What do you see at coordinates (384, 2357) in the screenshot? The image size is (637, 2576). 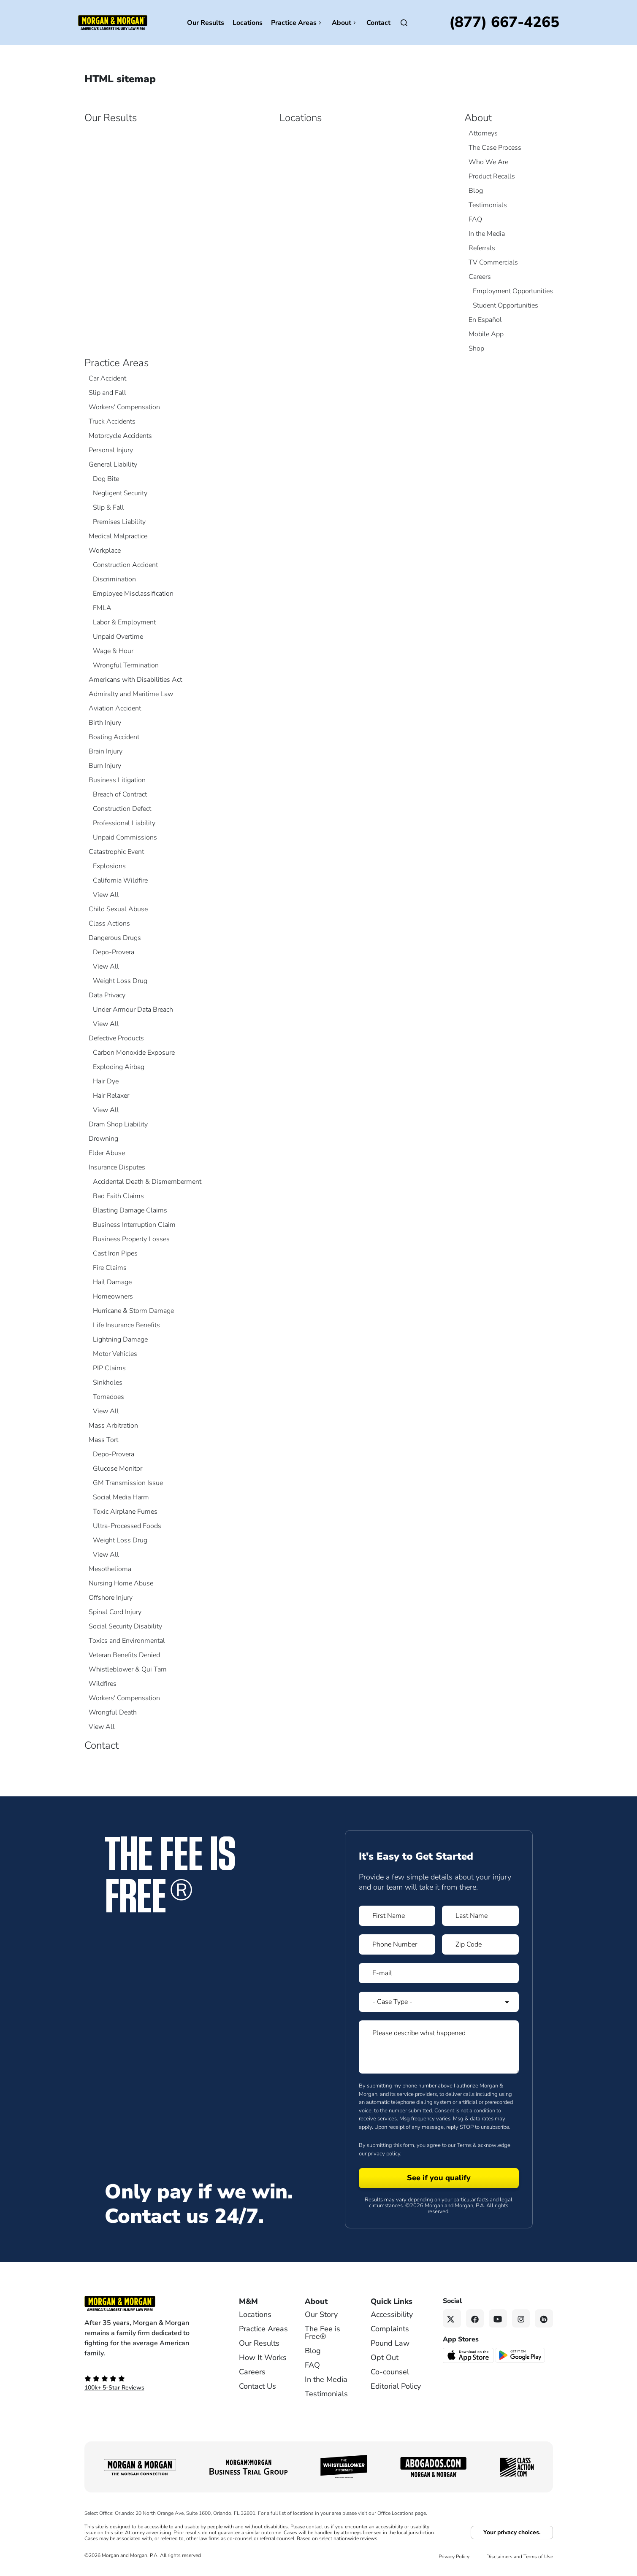 I see `Opt Out` at bounding box center [384, 2357].